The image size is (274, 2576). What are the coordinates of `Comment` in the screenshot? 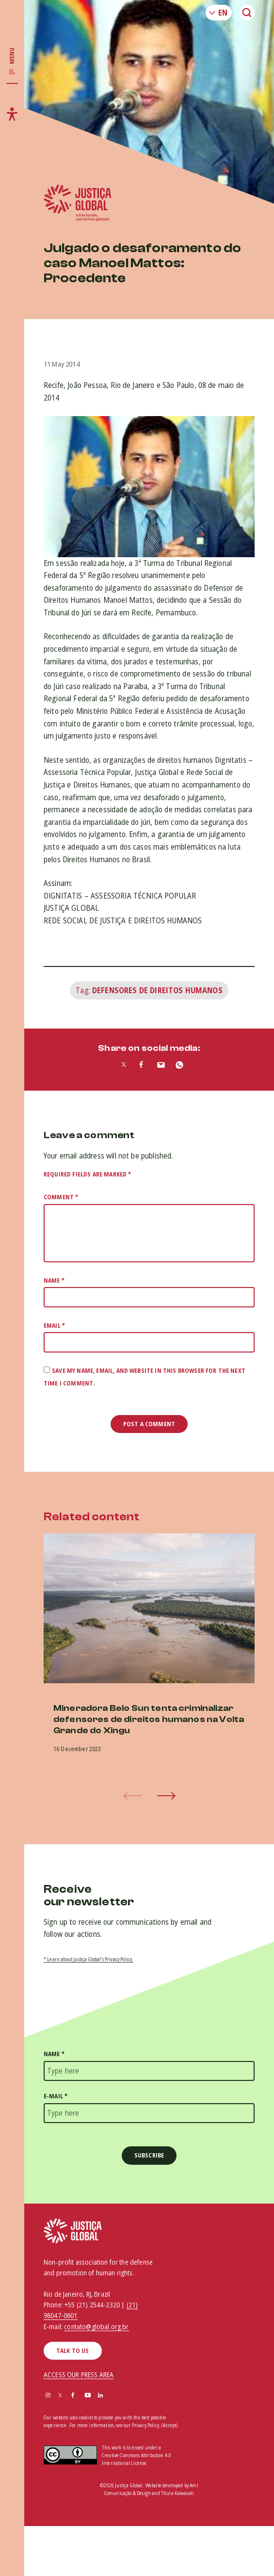 It's located at (61, 1197).